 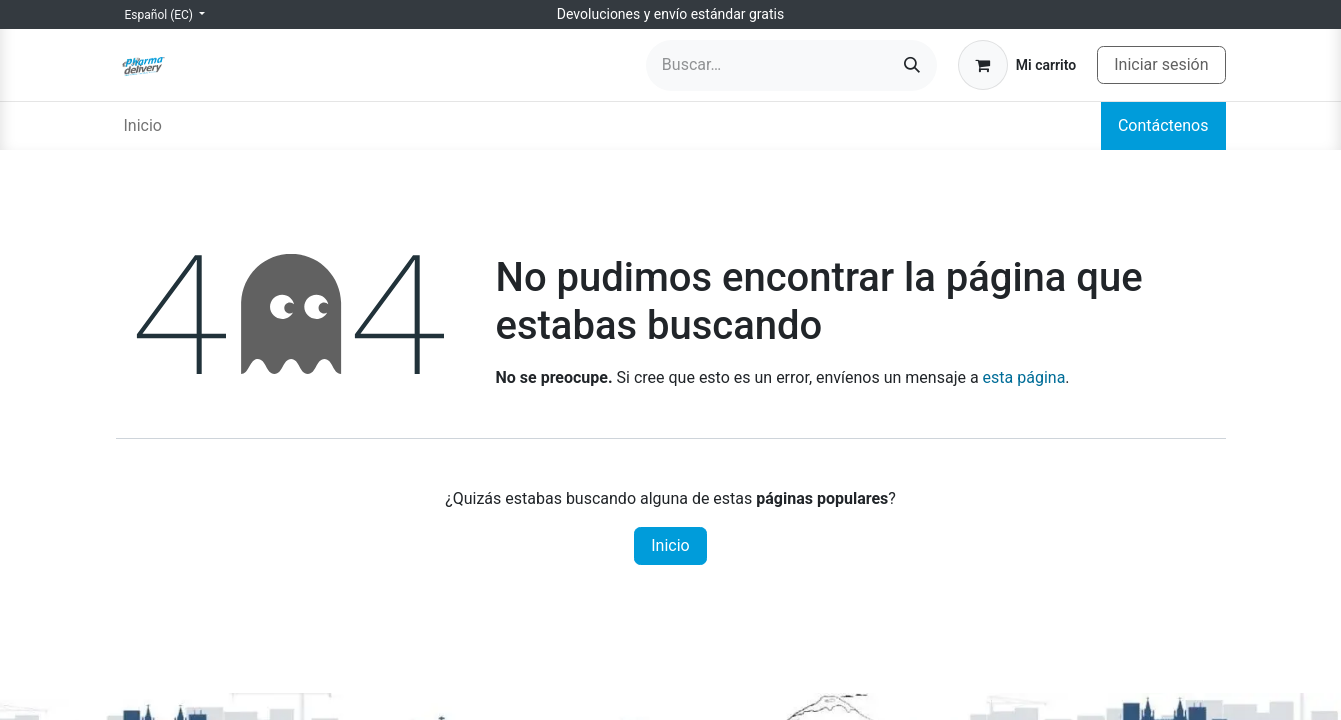 I want to click on [Carrito de comercio electrónico], so click(x=1017, y=65).